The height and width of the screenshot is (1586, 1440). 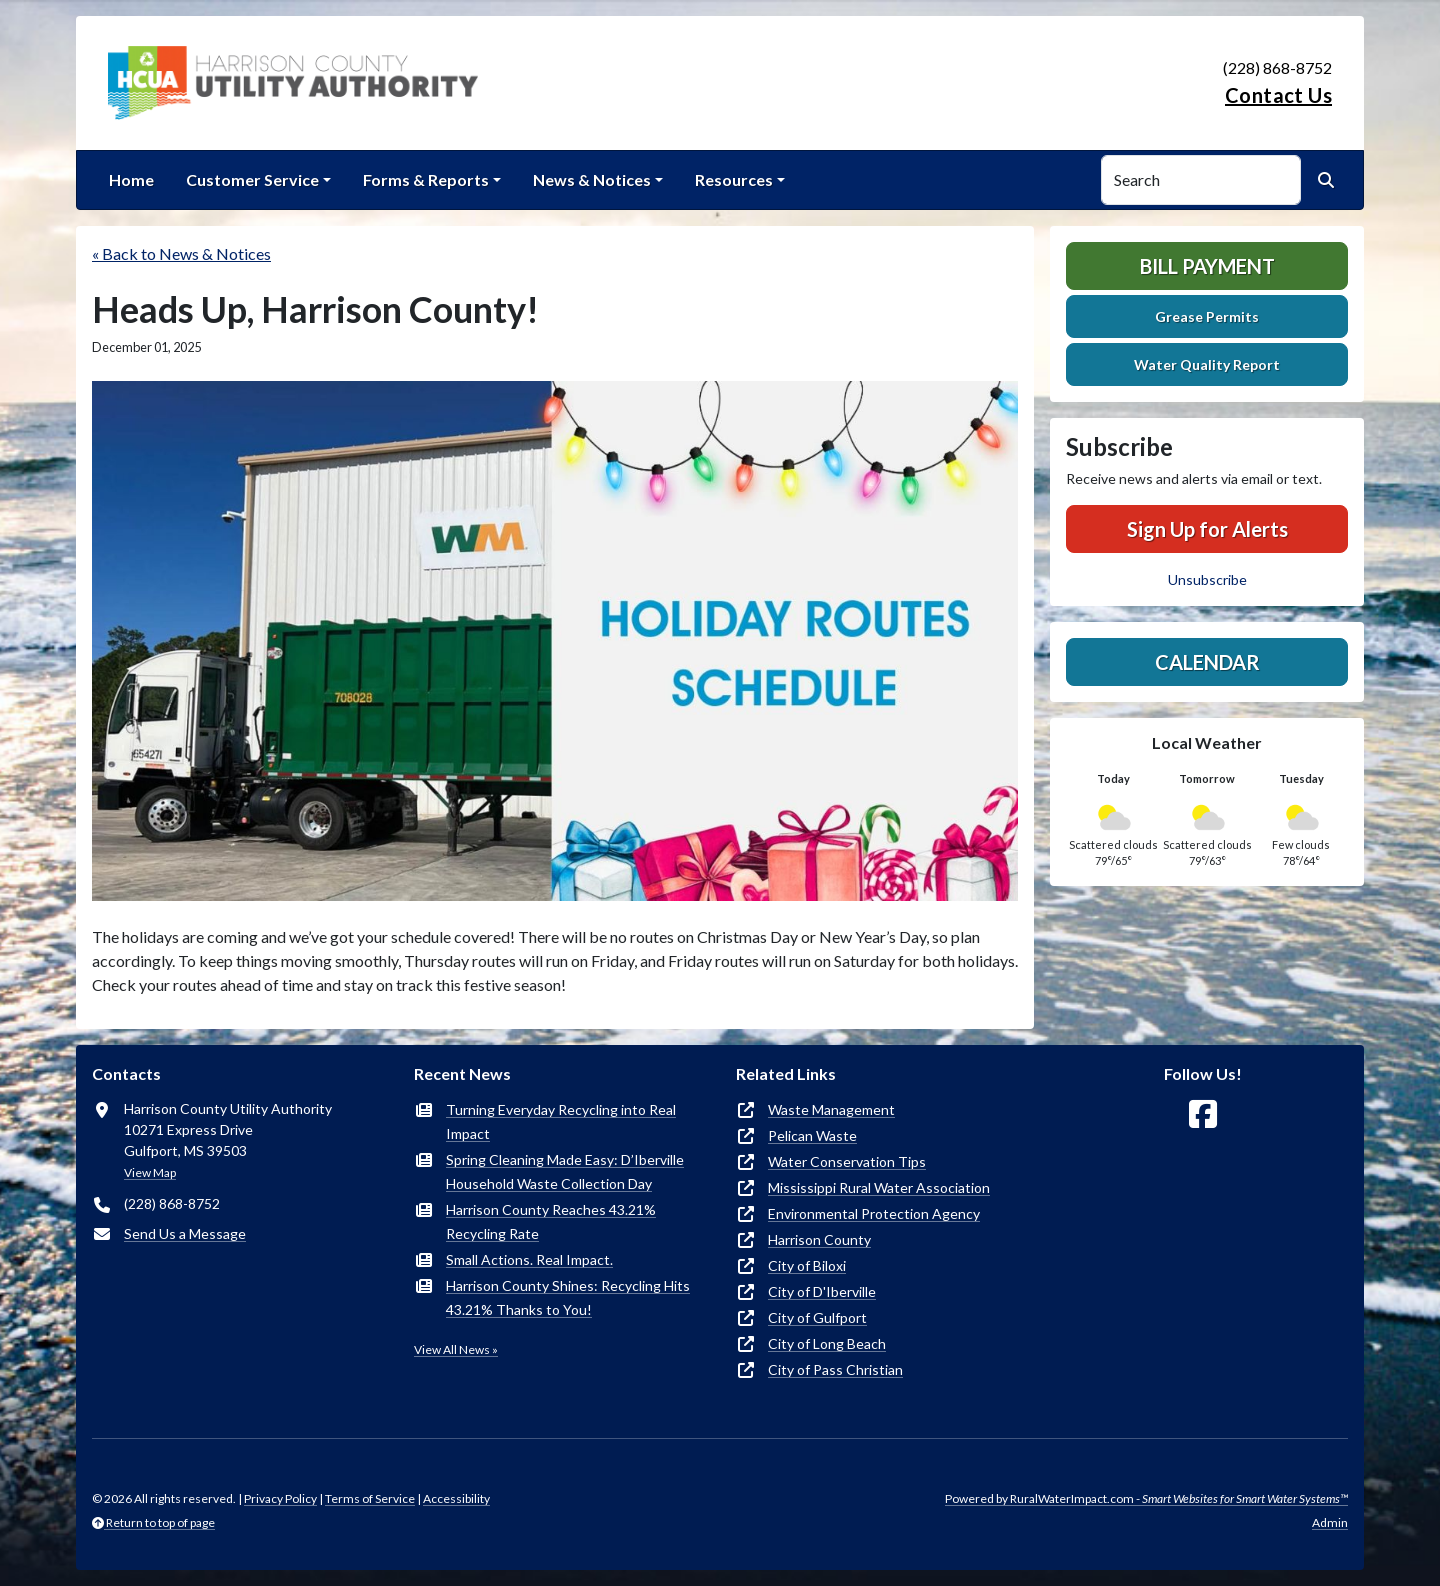 I want to click on Home, so click(x=131, y=179).